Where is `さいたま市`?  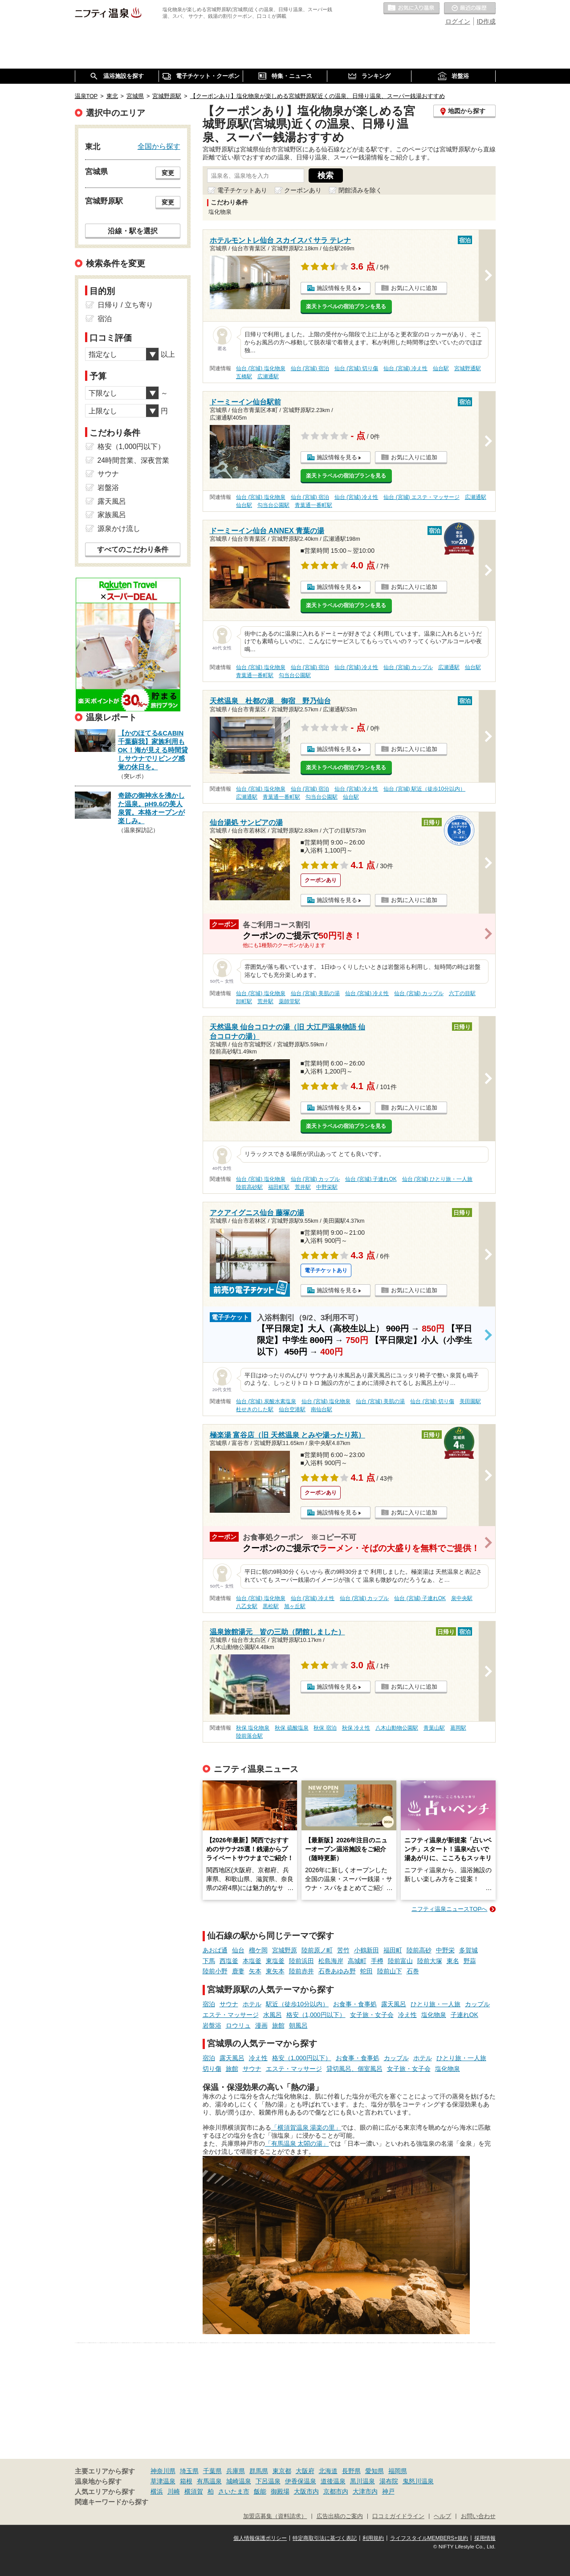
さいたま市 is located at coordinates (233, 2491).